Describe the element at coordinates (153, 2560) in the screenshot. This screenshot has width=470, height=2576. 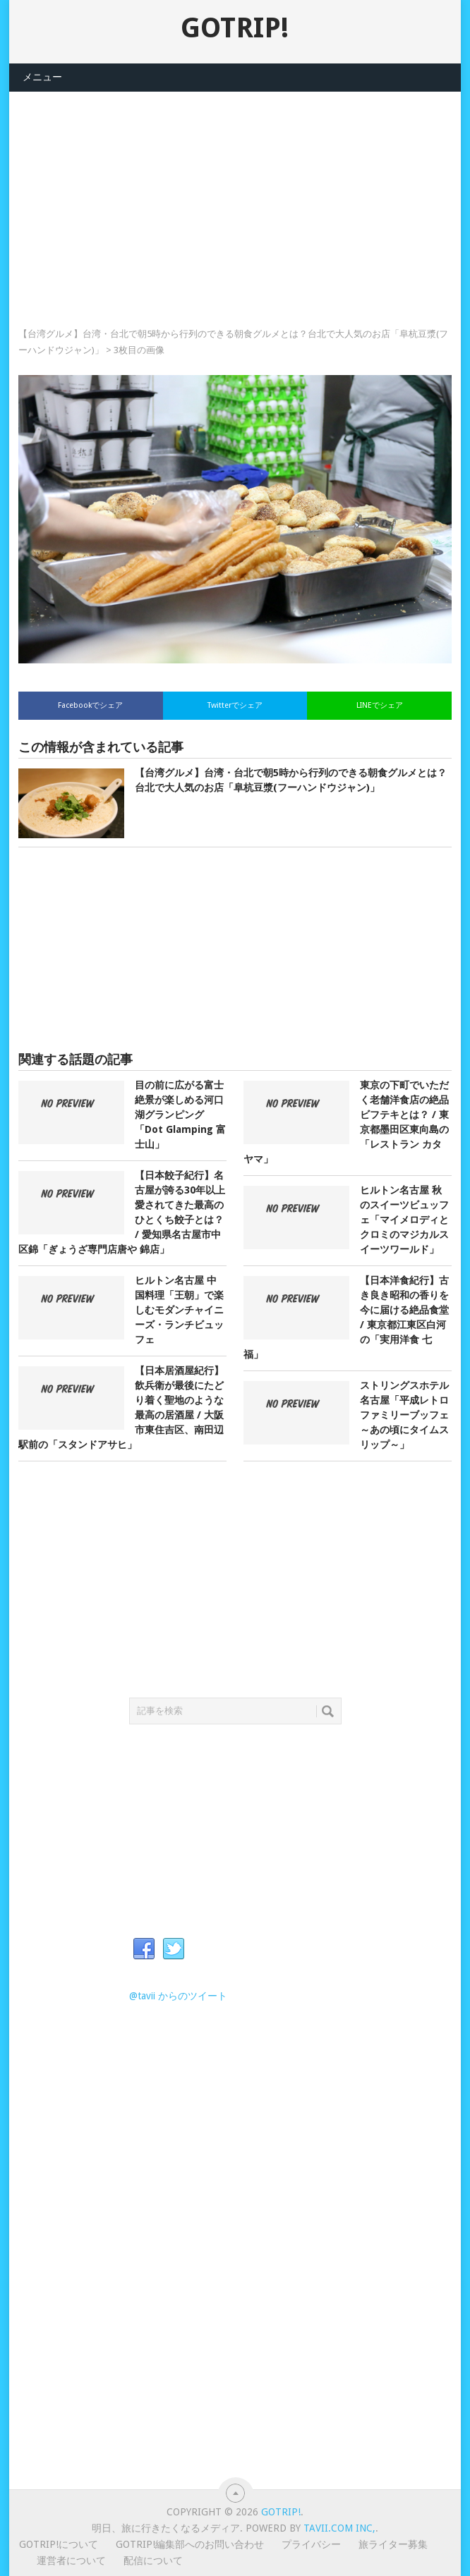
I see `配信について` at that location.